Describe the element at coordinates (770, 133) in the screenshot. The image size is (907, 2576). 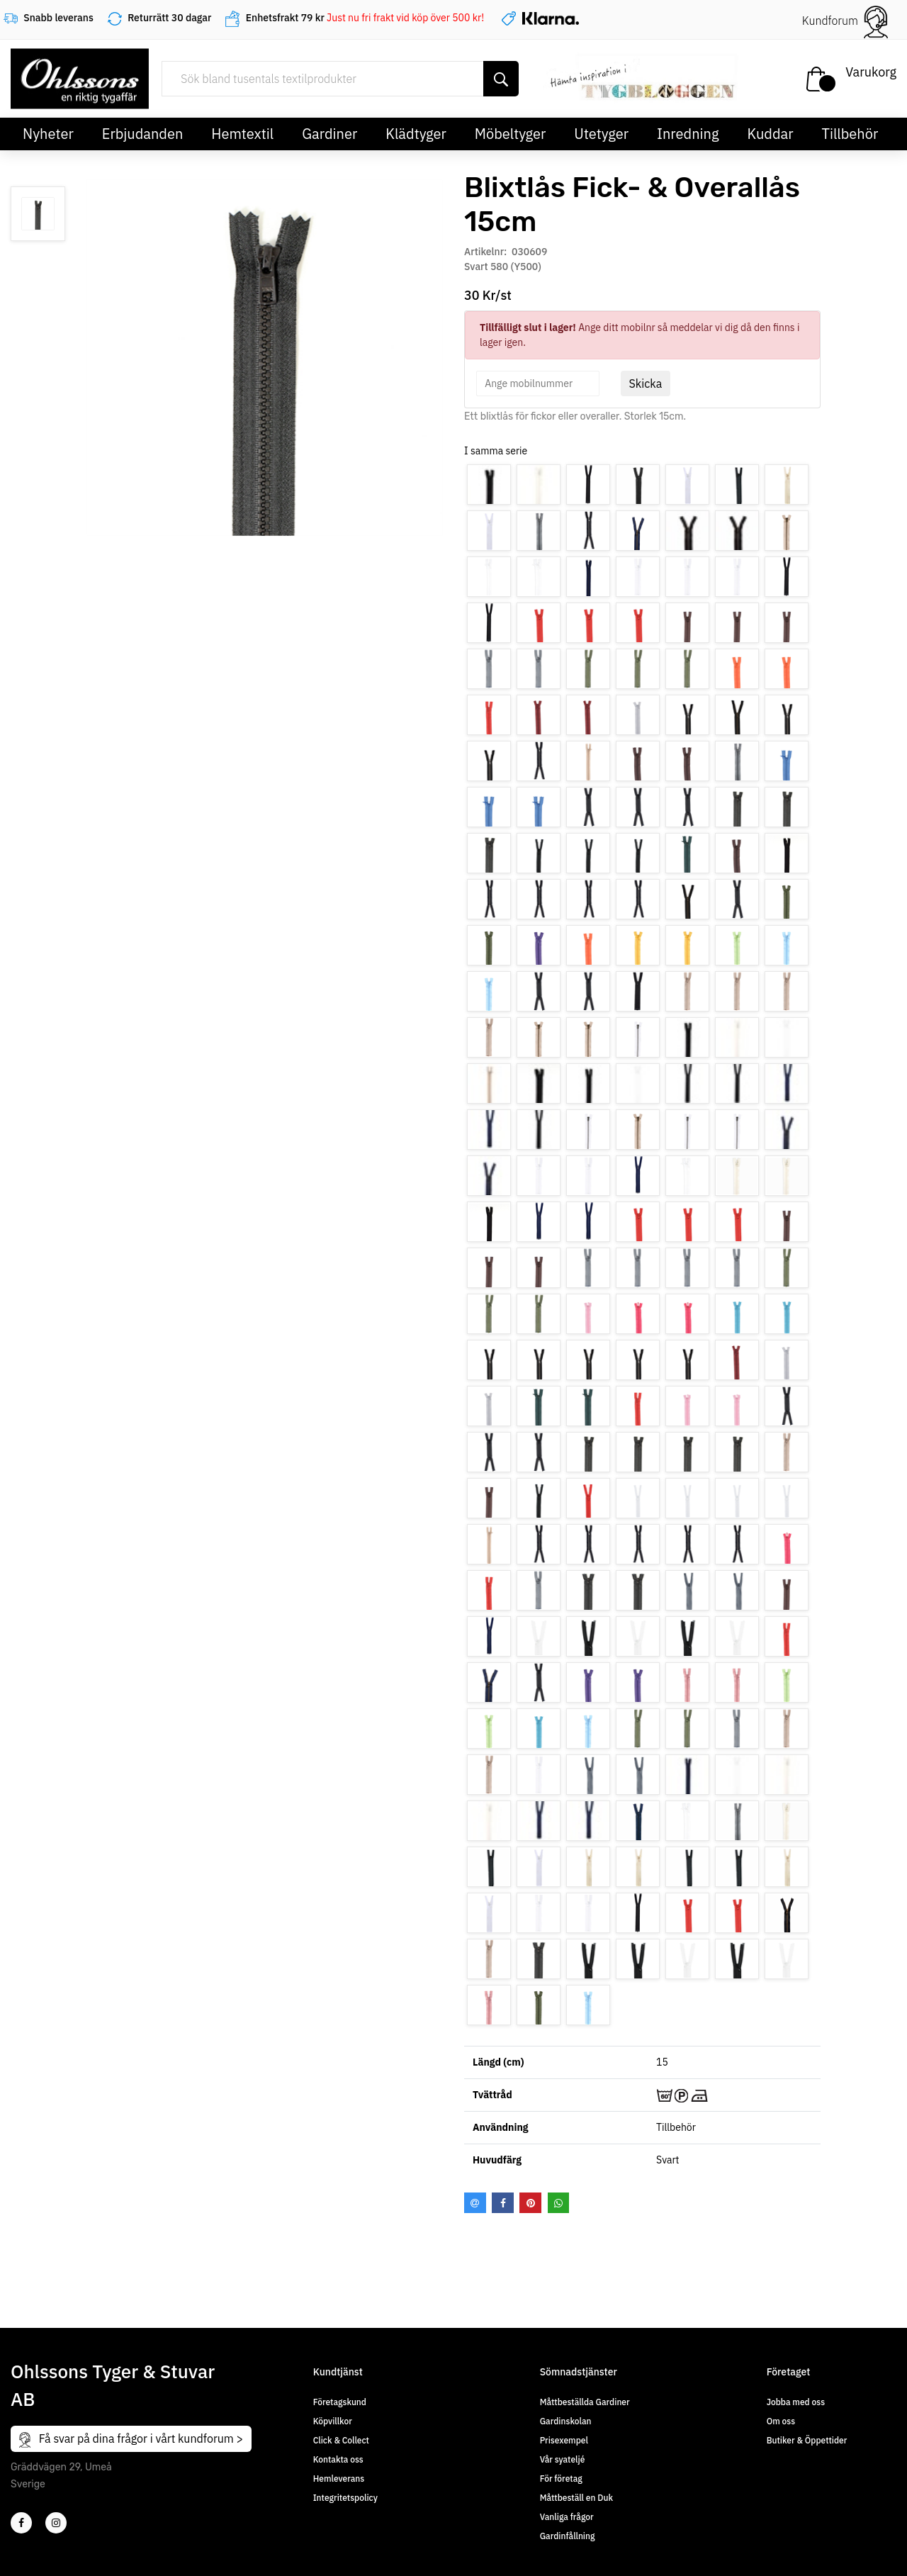
I see `Kuddar [button]` at that location.